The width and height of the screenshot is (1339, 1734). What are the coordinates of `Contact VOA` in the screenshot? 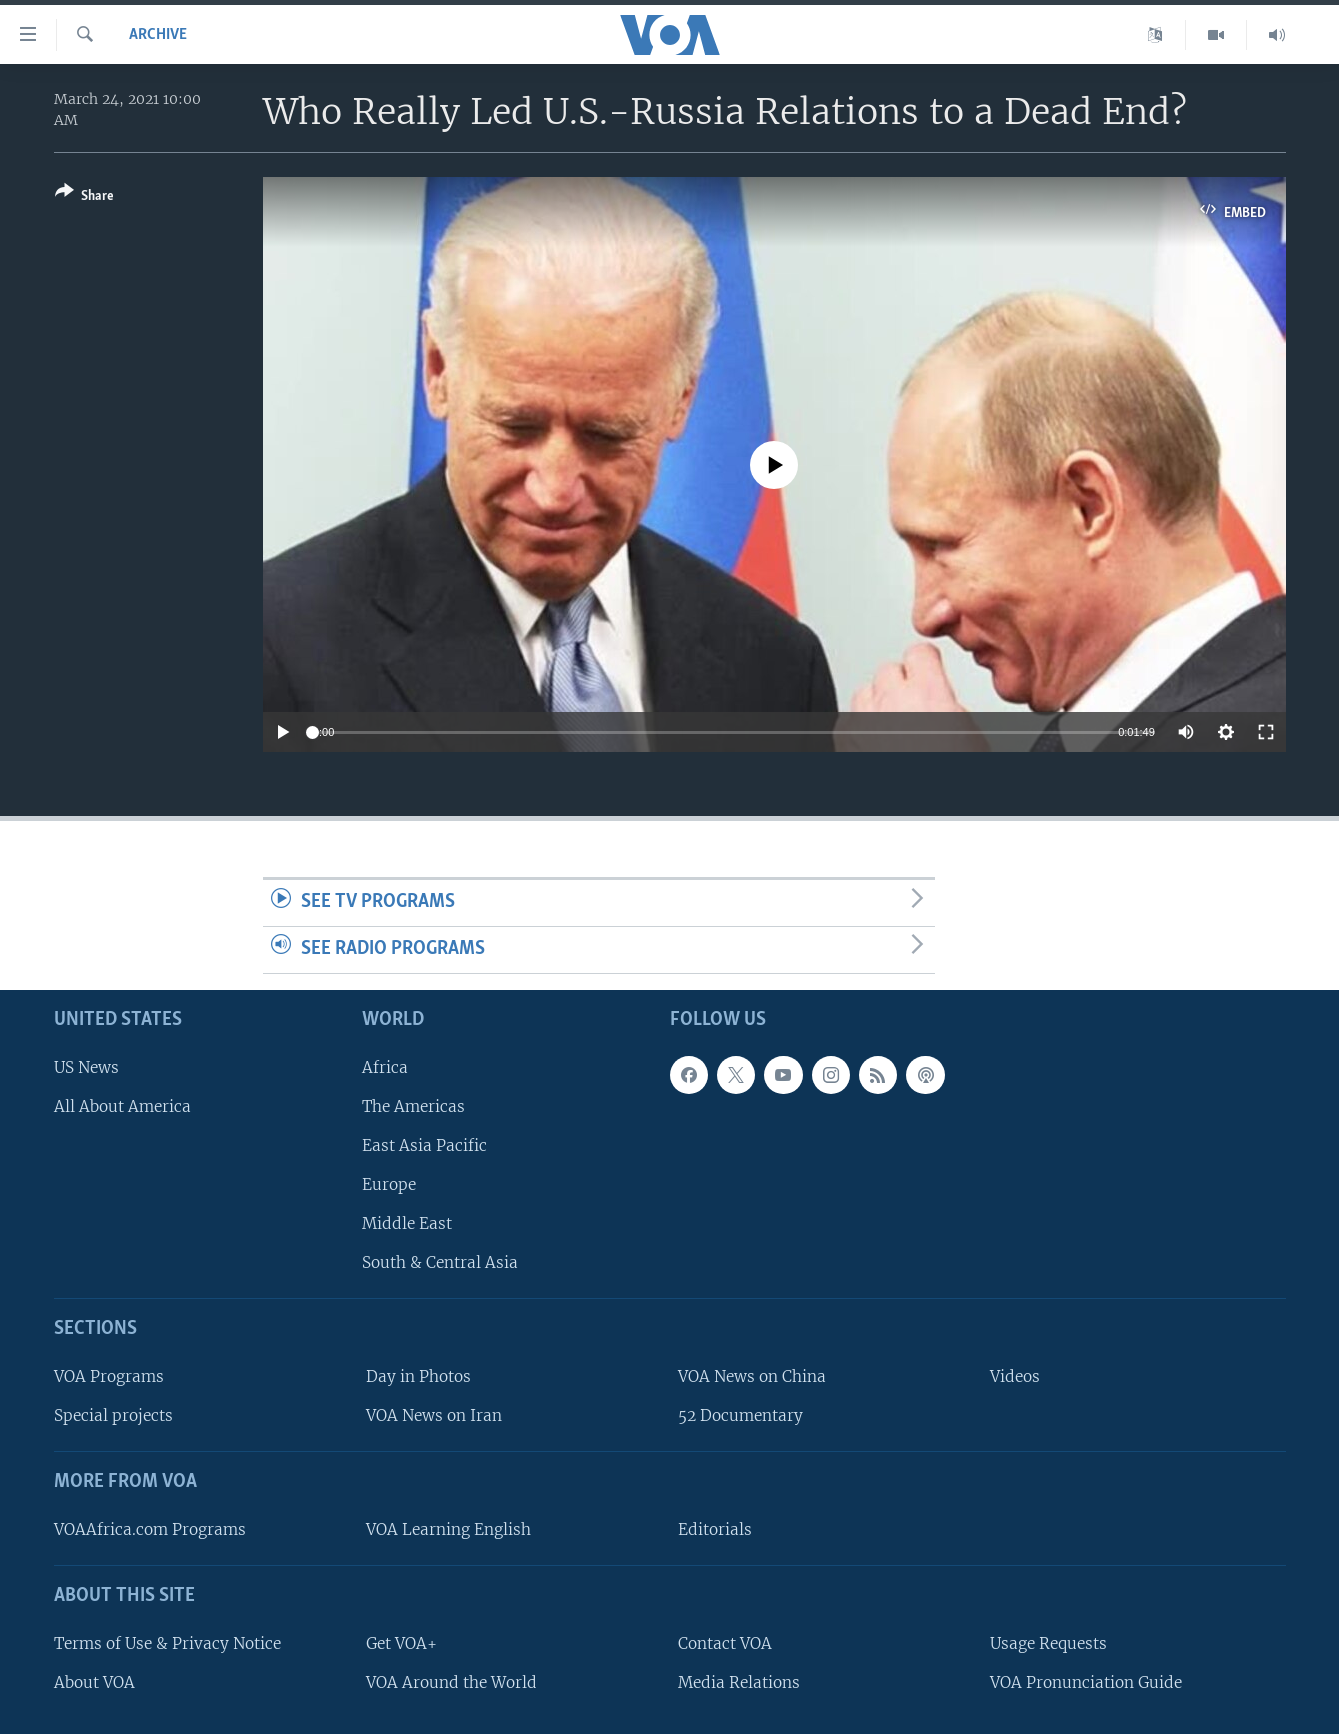 It's located at (725, 1642).